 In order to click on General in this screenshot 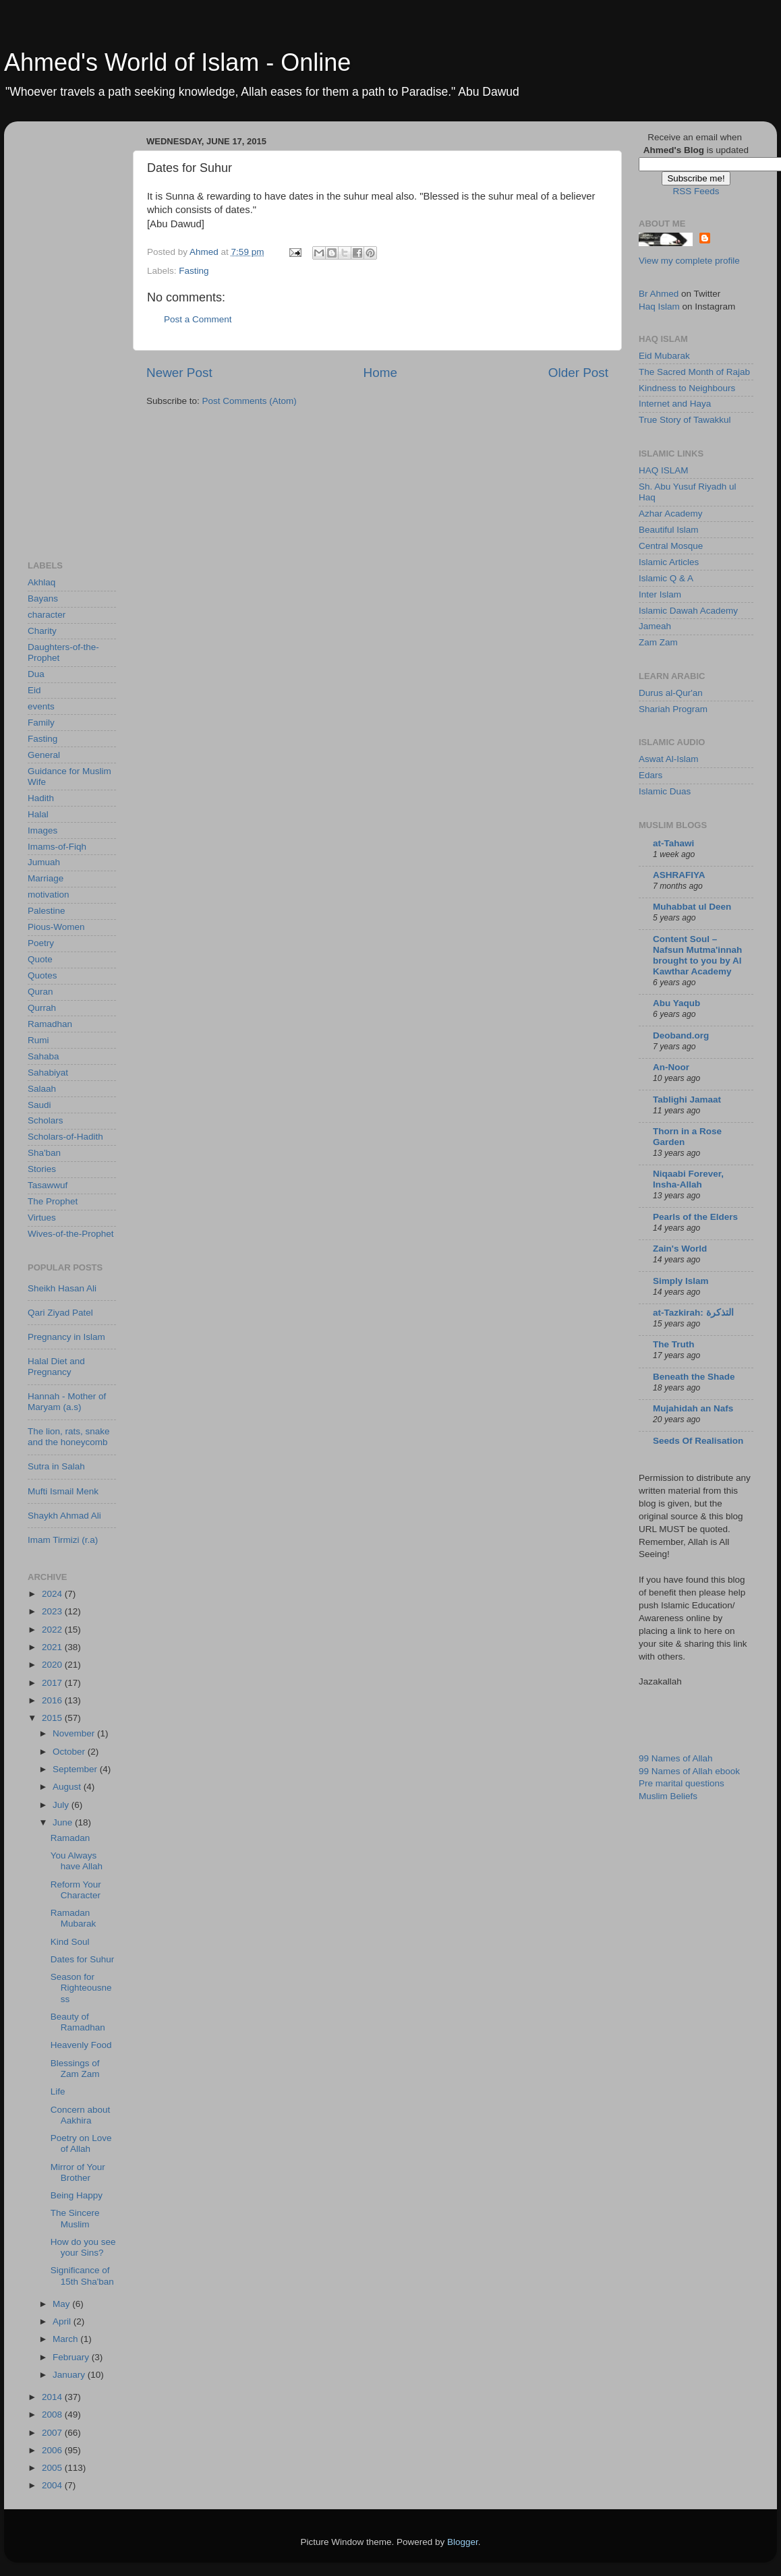, I will do `click(44, 755)`.